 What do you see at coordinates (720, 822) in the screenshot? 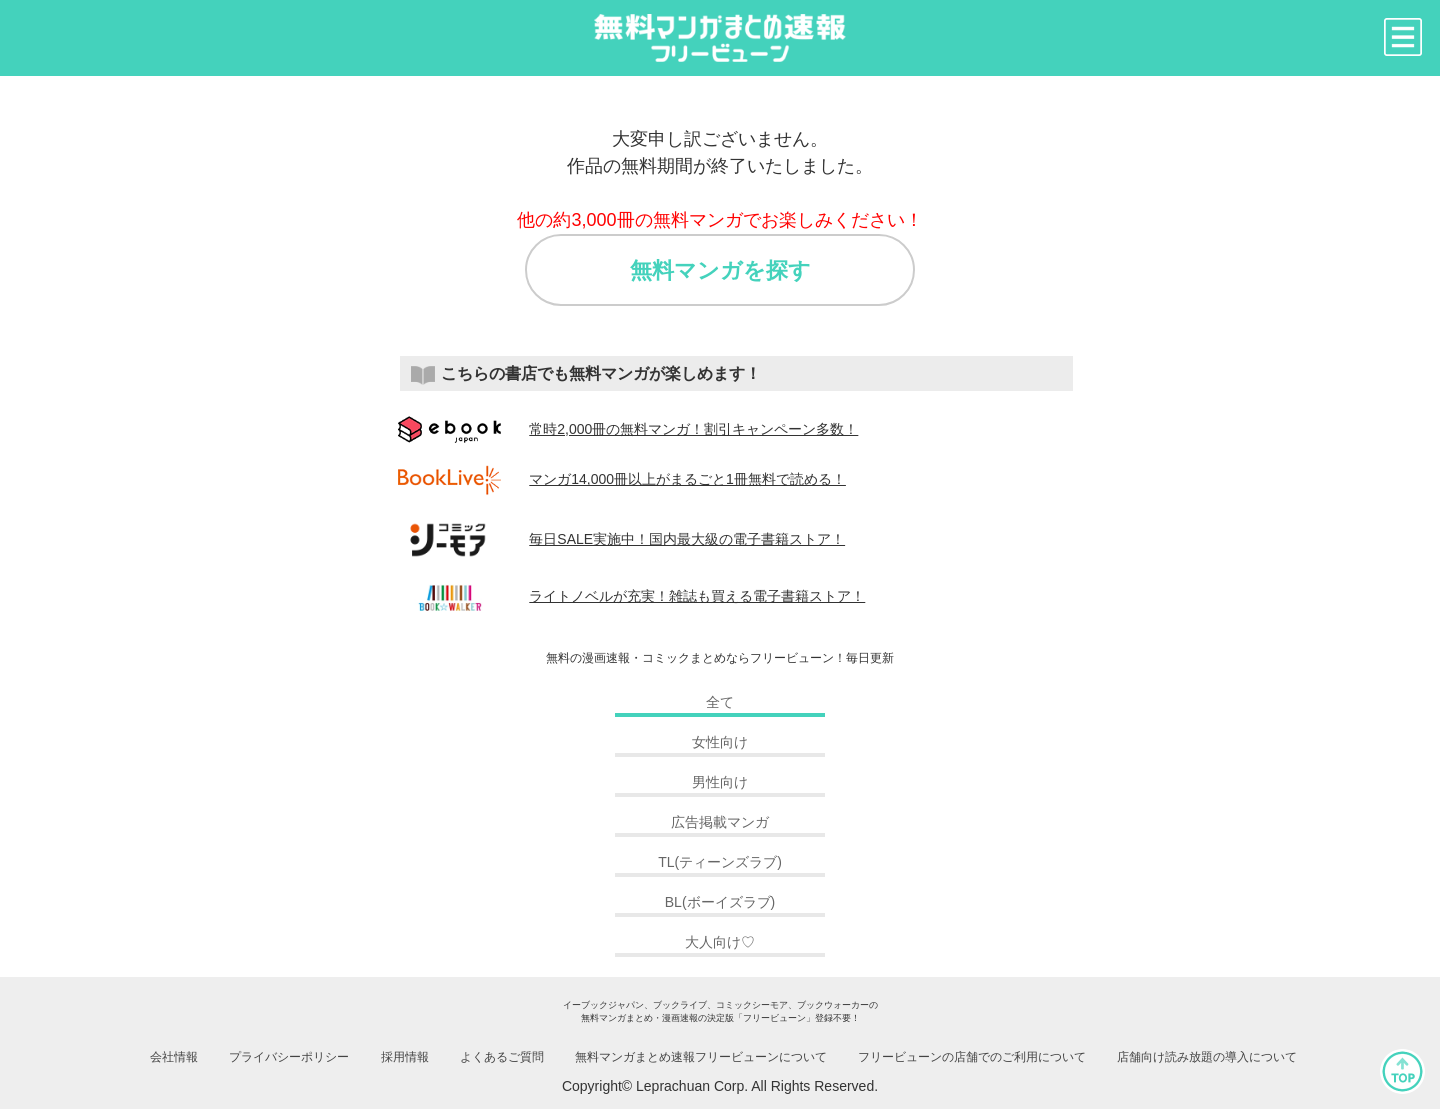
I see `広告掲載マンガ` at bounding box center [720, 822].